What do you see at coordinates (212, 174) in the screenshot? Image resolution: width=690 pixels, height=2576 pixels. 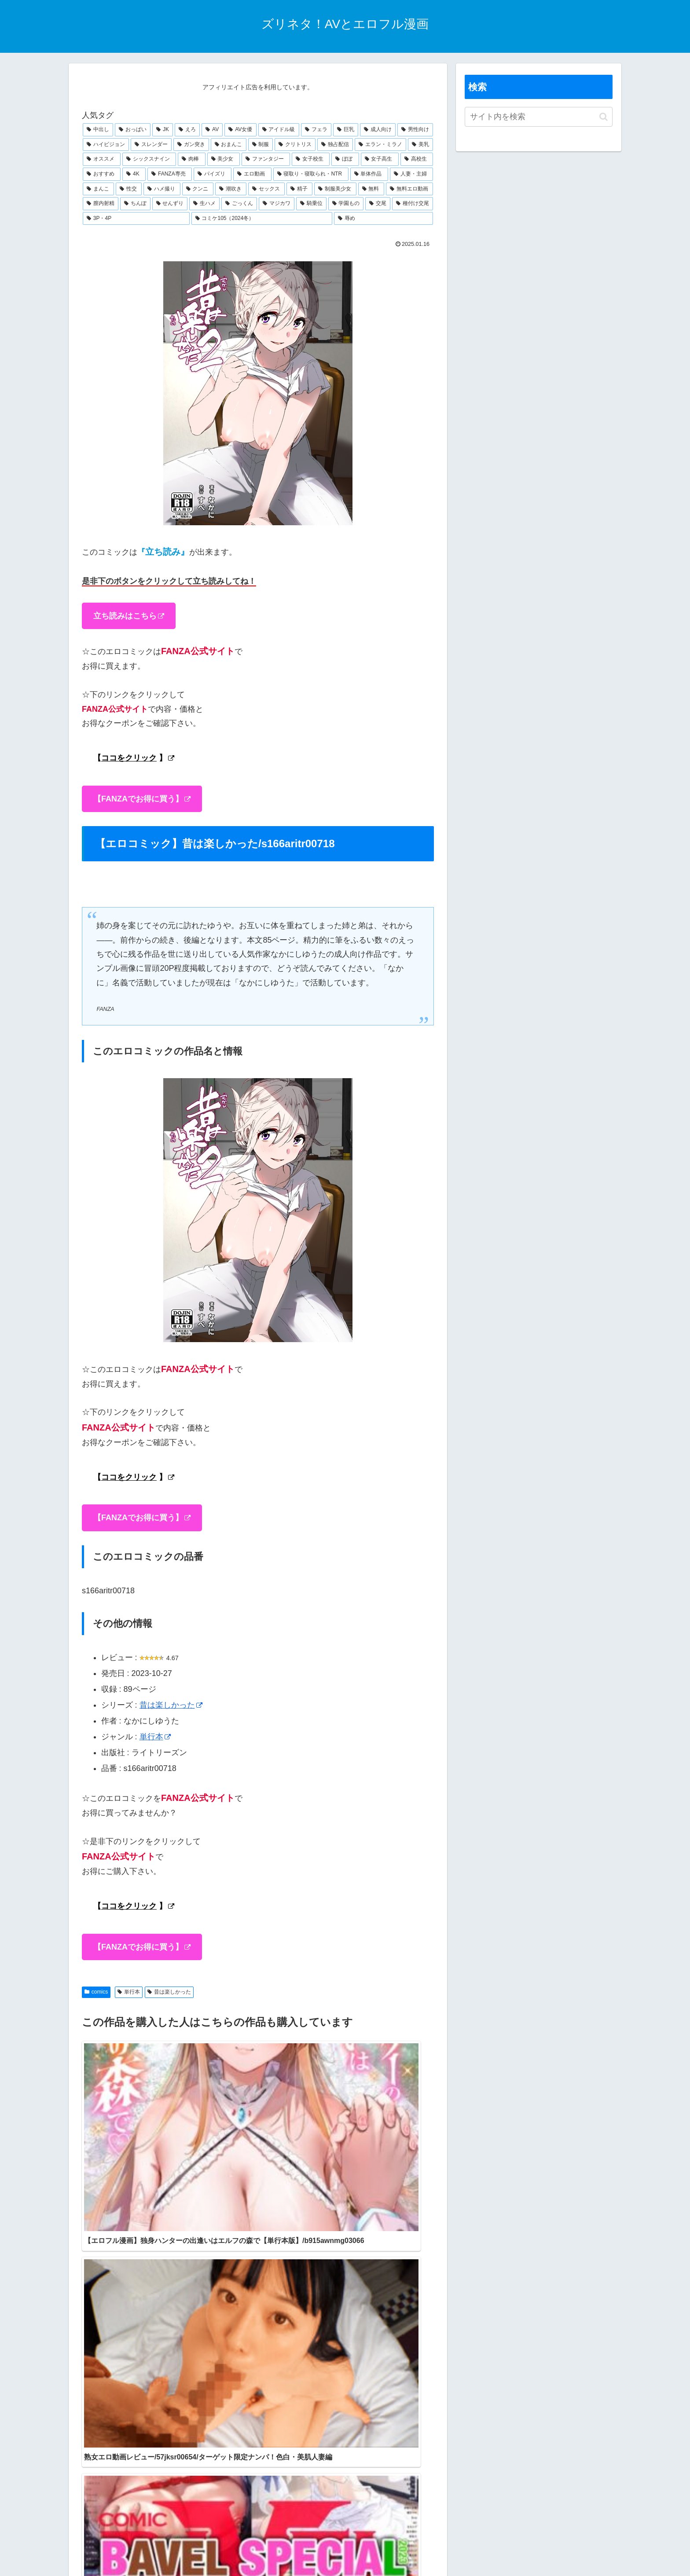 I see `[パイズリ (388個の項目)]` at bounding box center [212, 174].